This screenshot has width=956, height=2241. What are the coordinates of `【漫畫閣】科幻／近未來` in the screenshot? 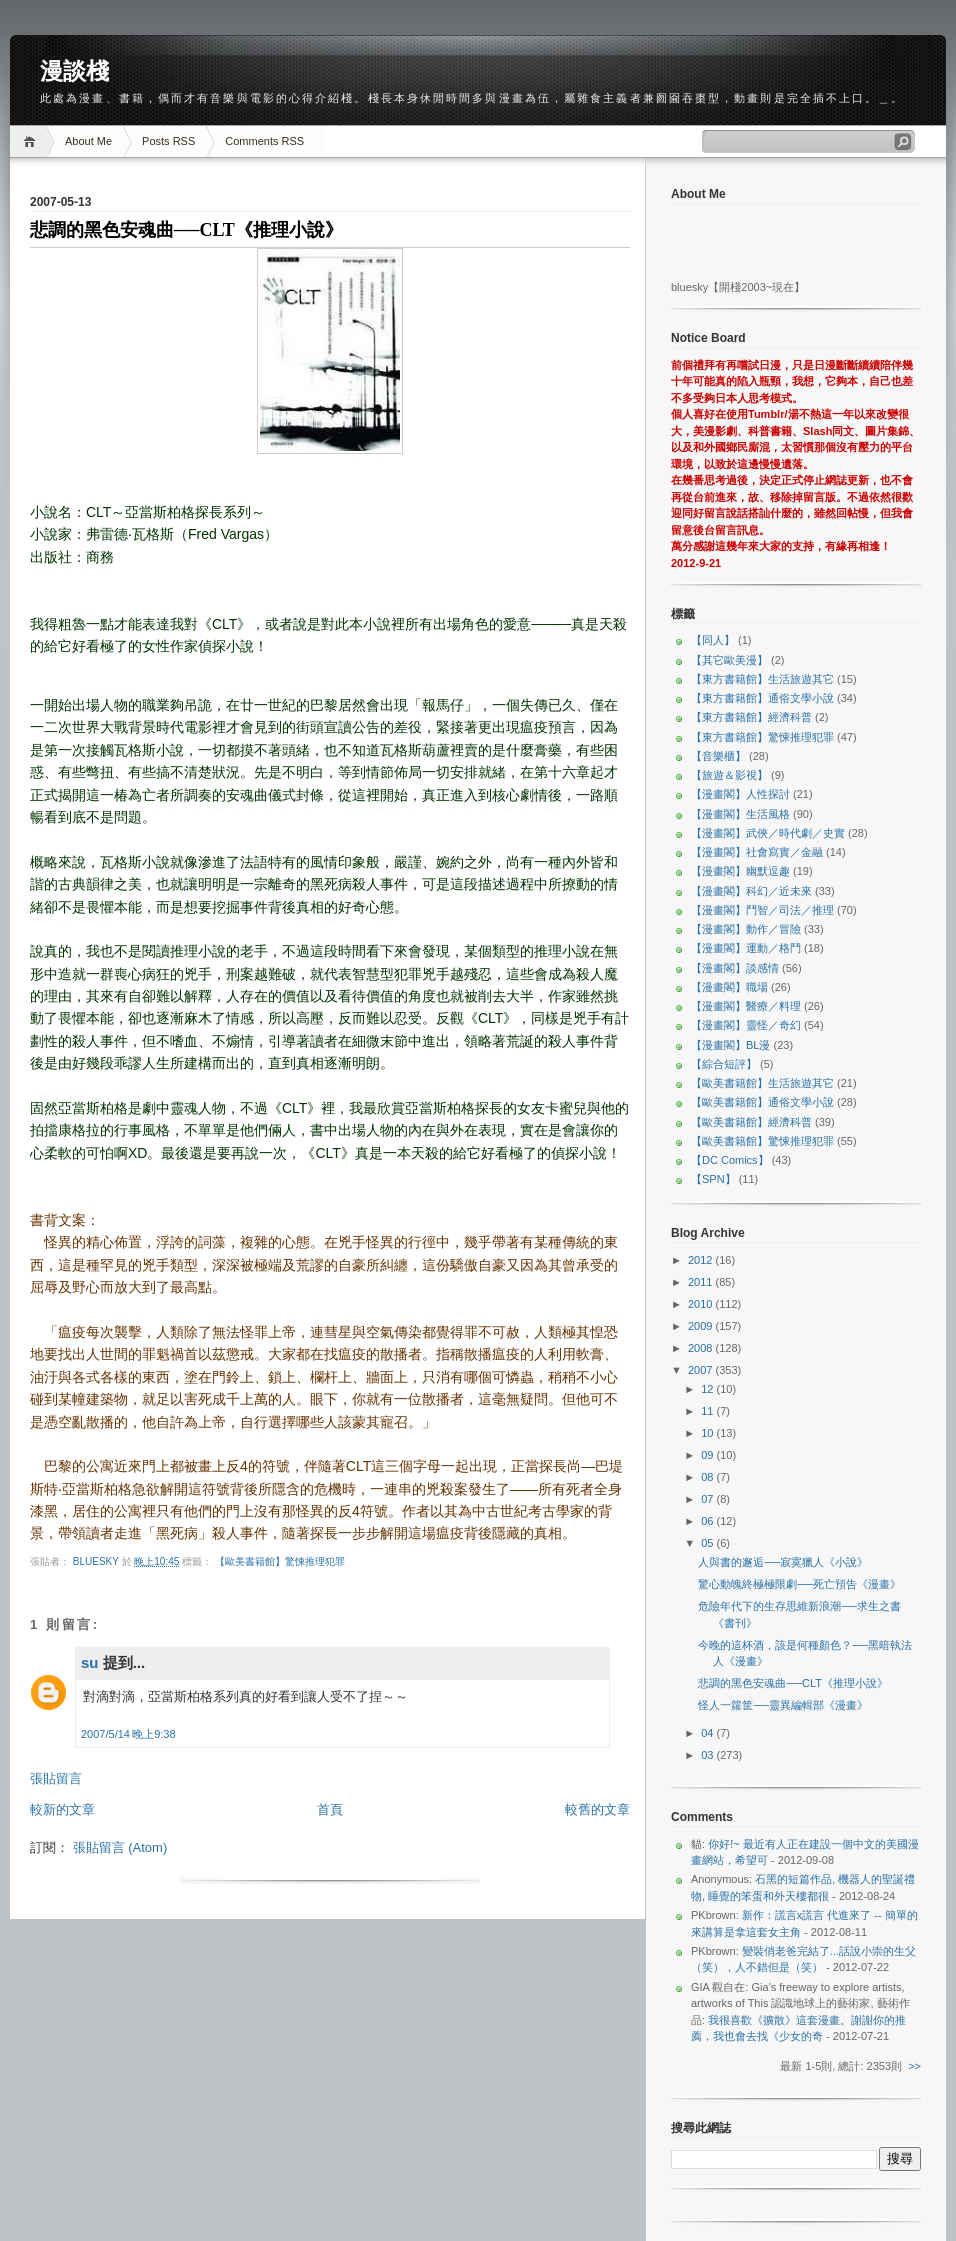 It's located at (751, 891).